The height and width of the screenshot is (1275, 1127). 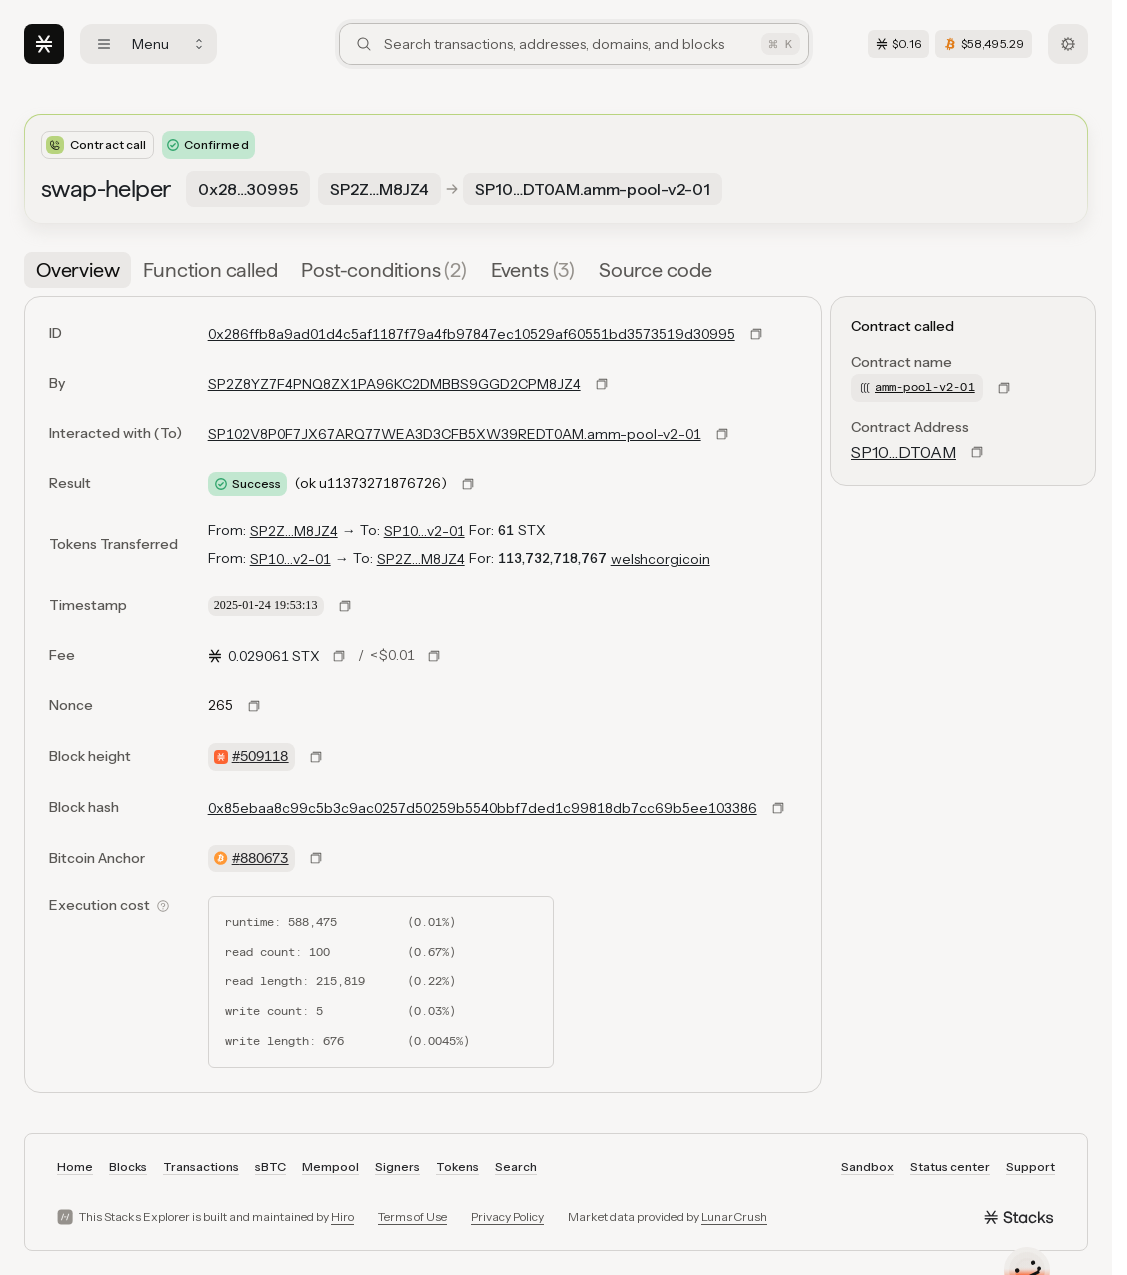 I want to click on Mempool, so click(x=330, y=1166).